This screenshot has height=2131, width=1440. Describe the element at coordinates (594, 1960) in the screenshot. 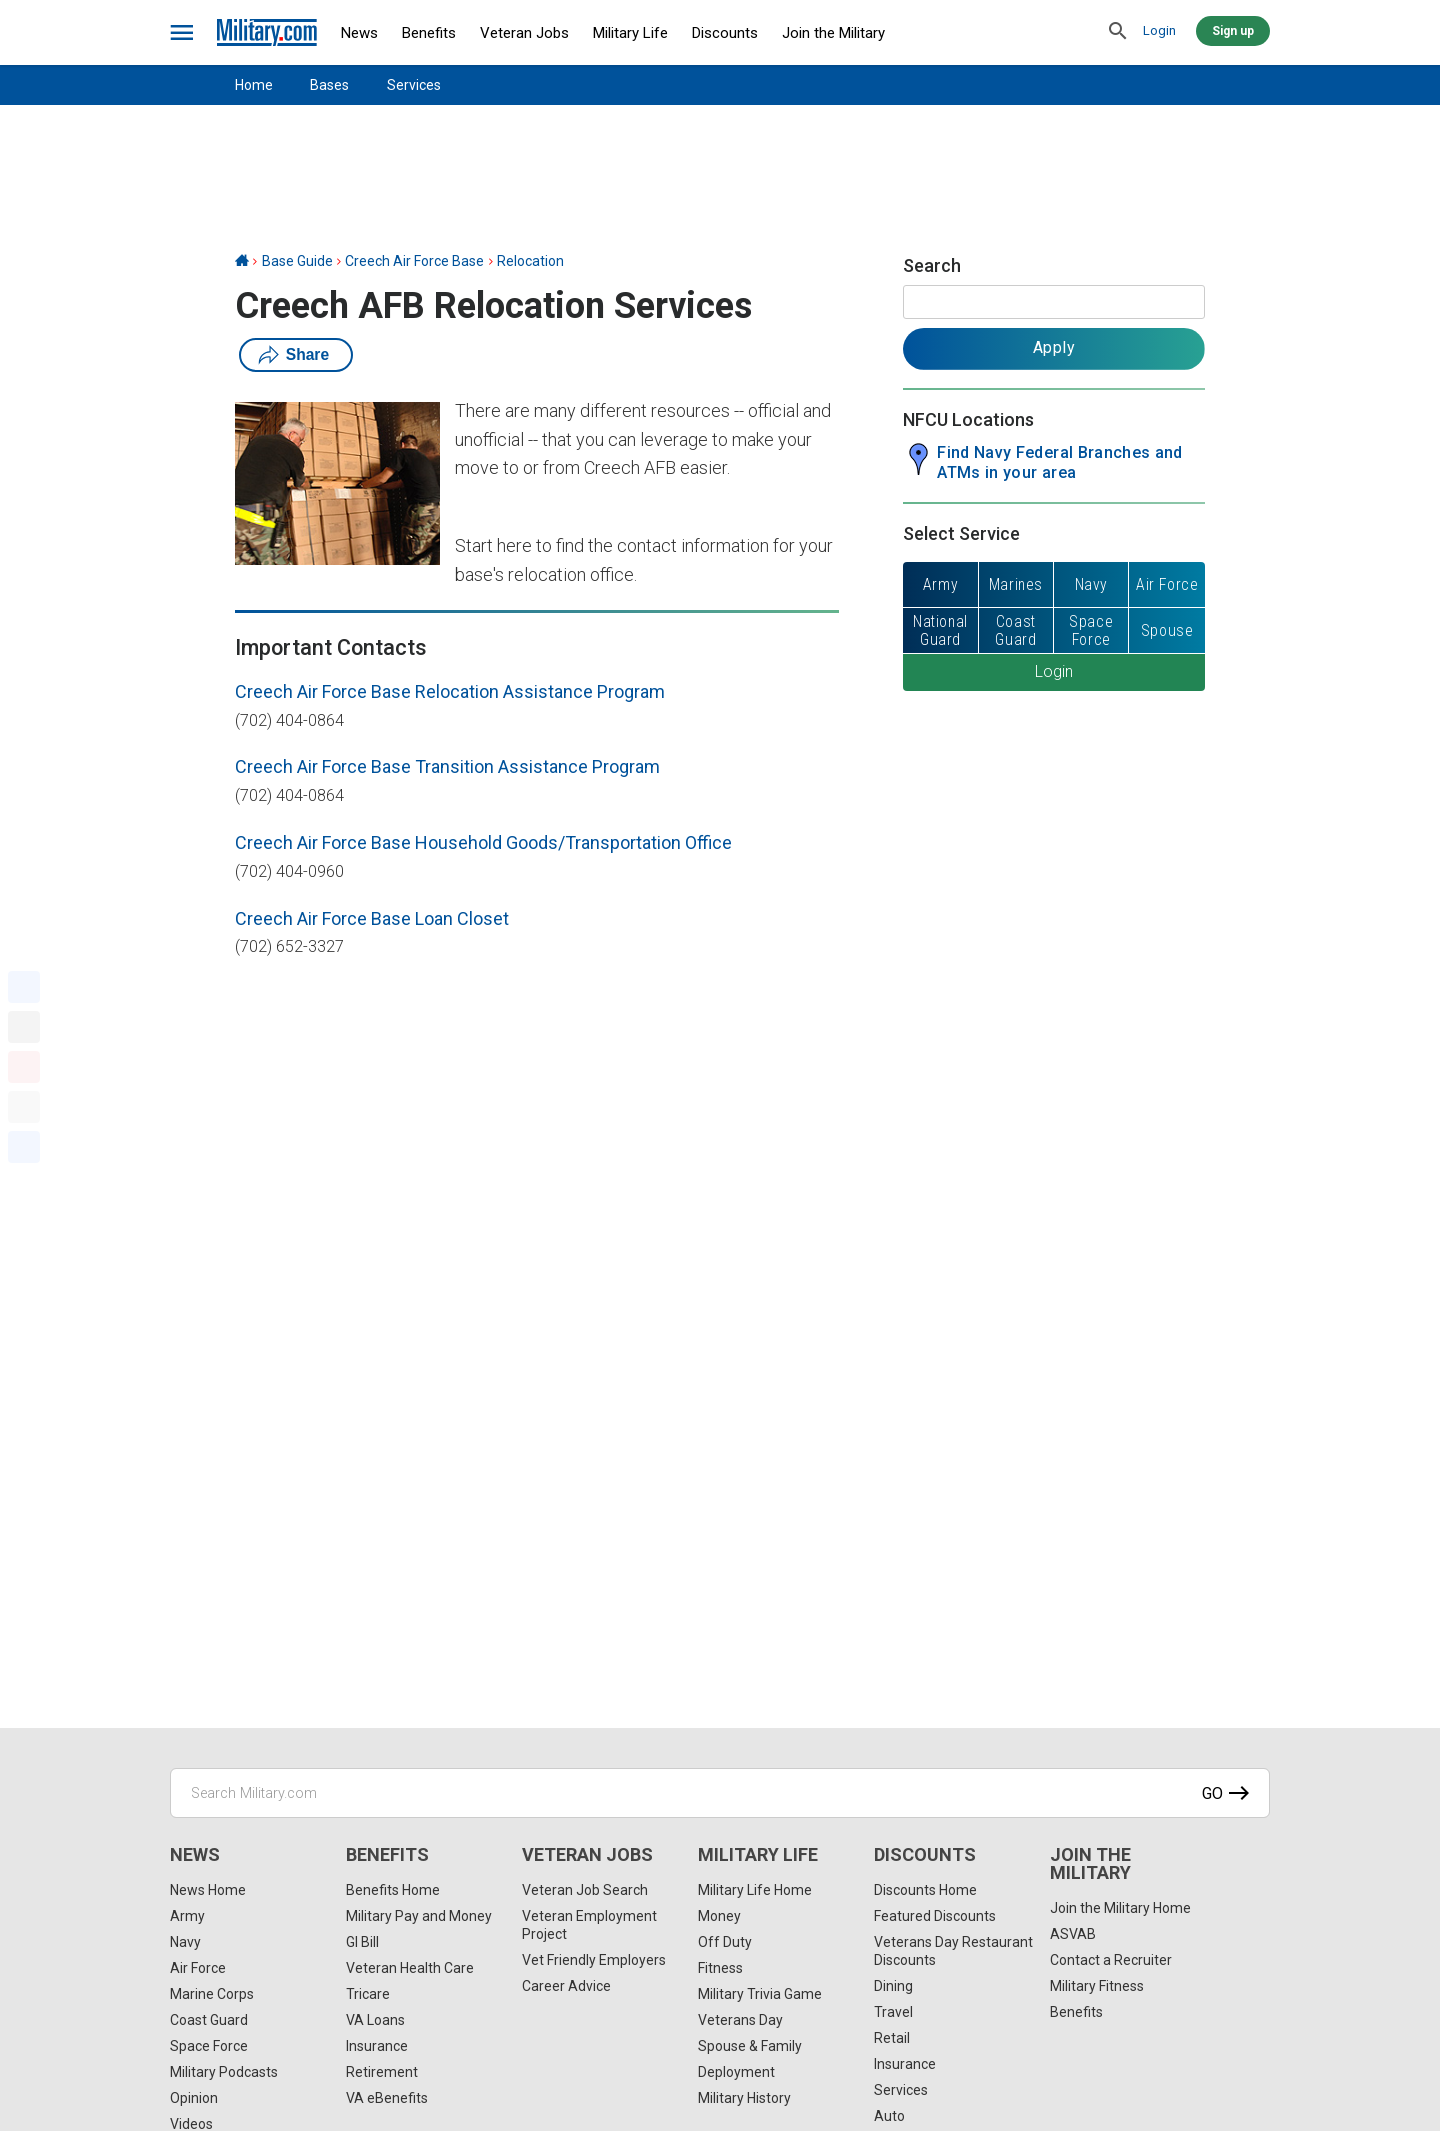

I see `Vet Friendly Employers` at that location.